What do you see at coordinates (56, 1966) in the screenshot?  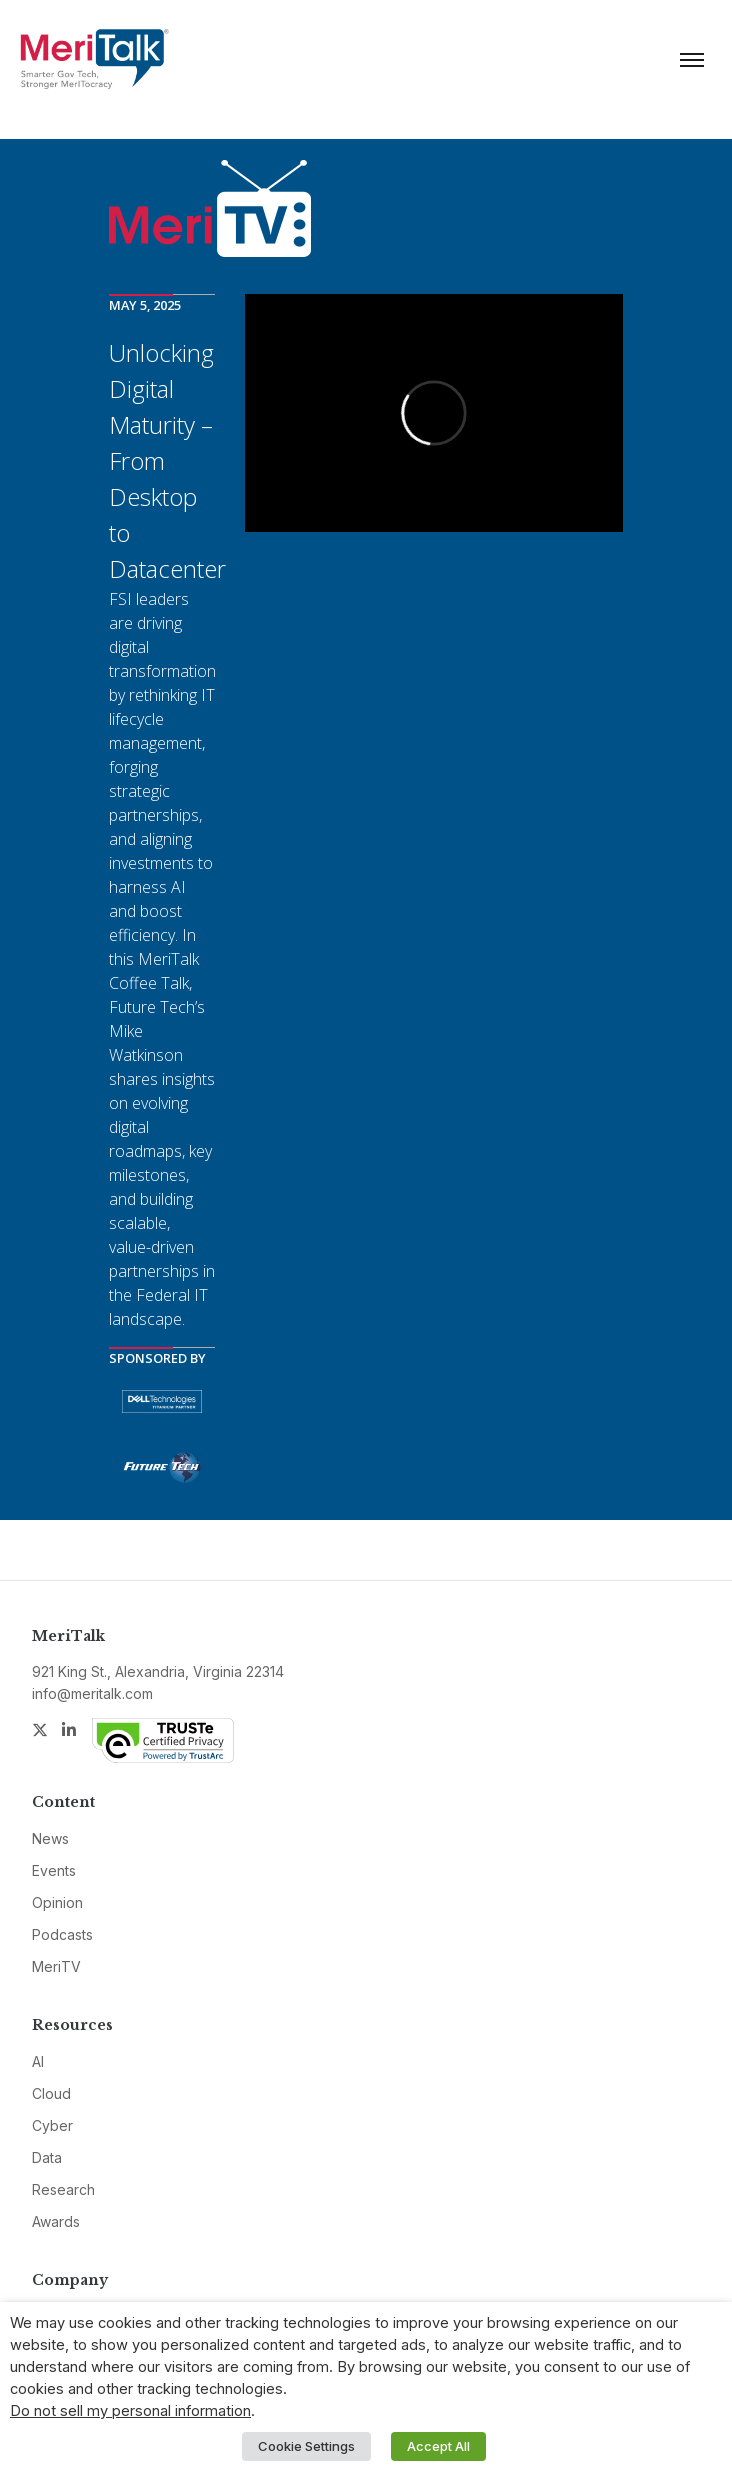 I see `MeriTV` at bounding box center [56, 1966].